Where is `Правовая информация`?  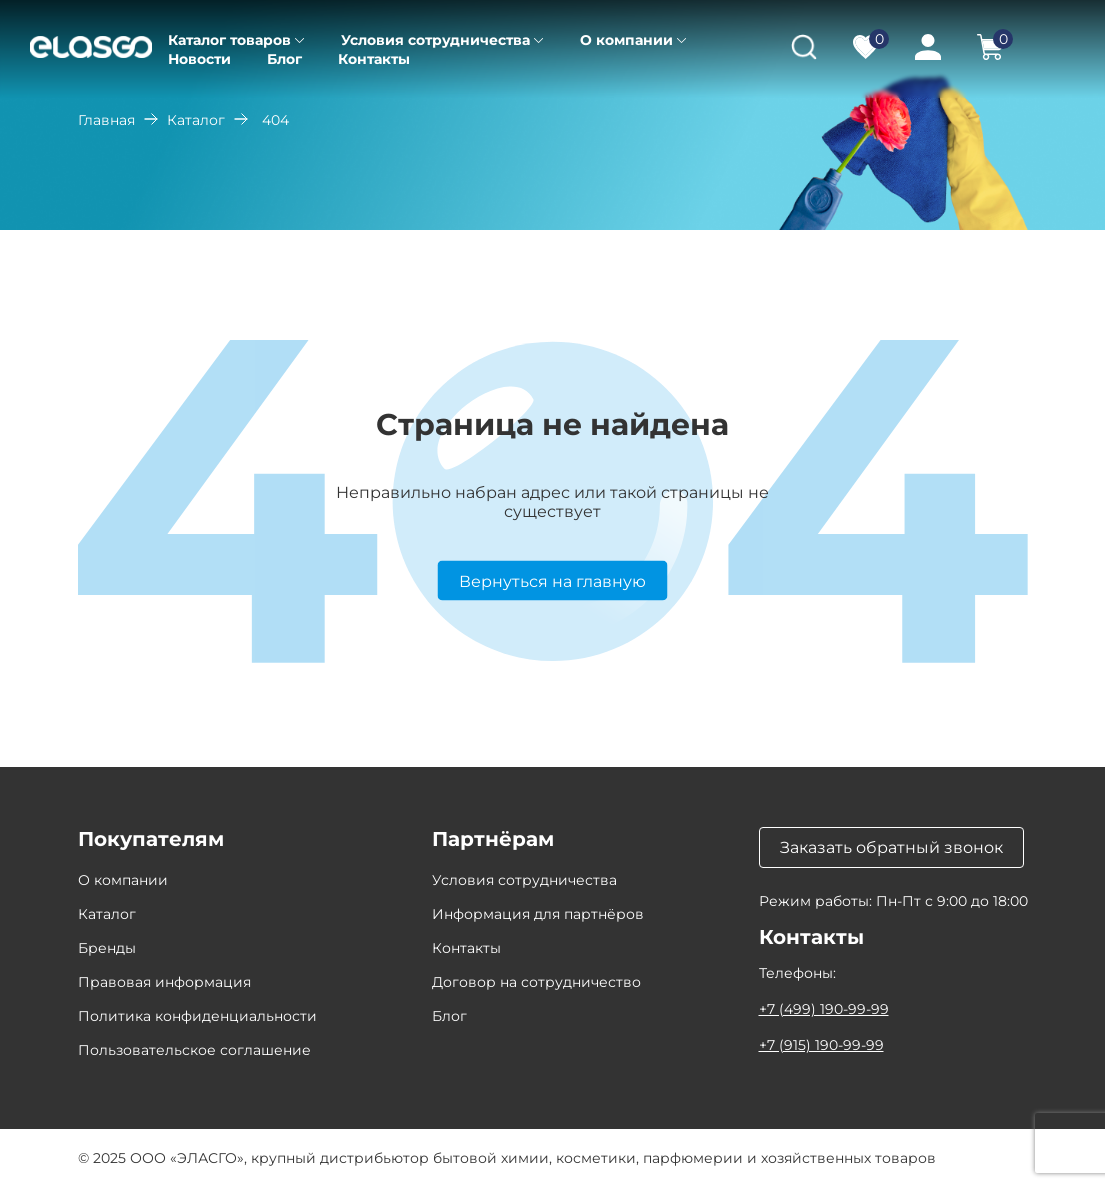
Правовая информация is located at coordinates (164, 982).